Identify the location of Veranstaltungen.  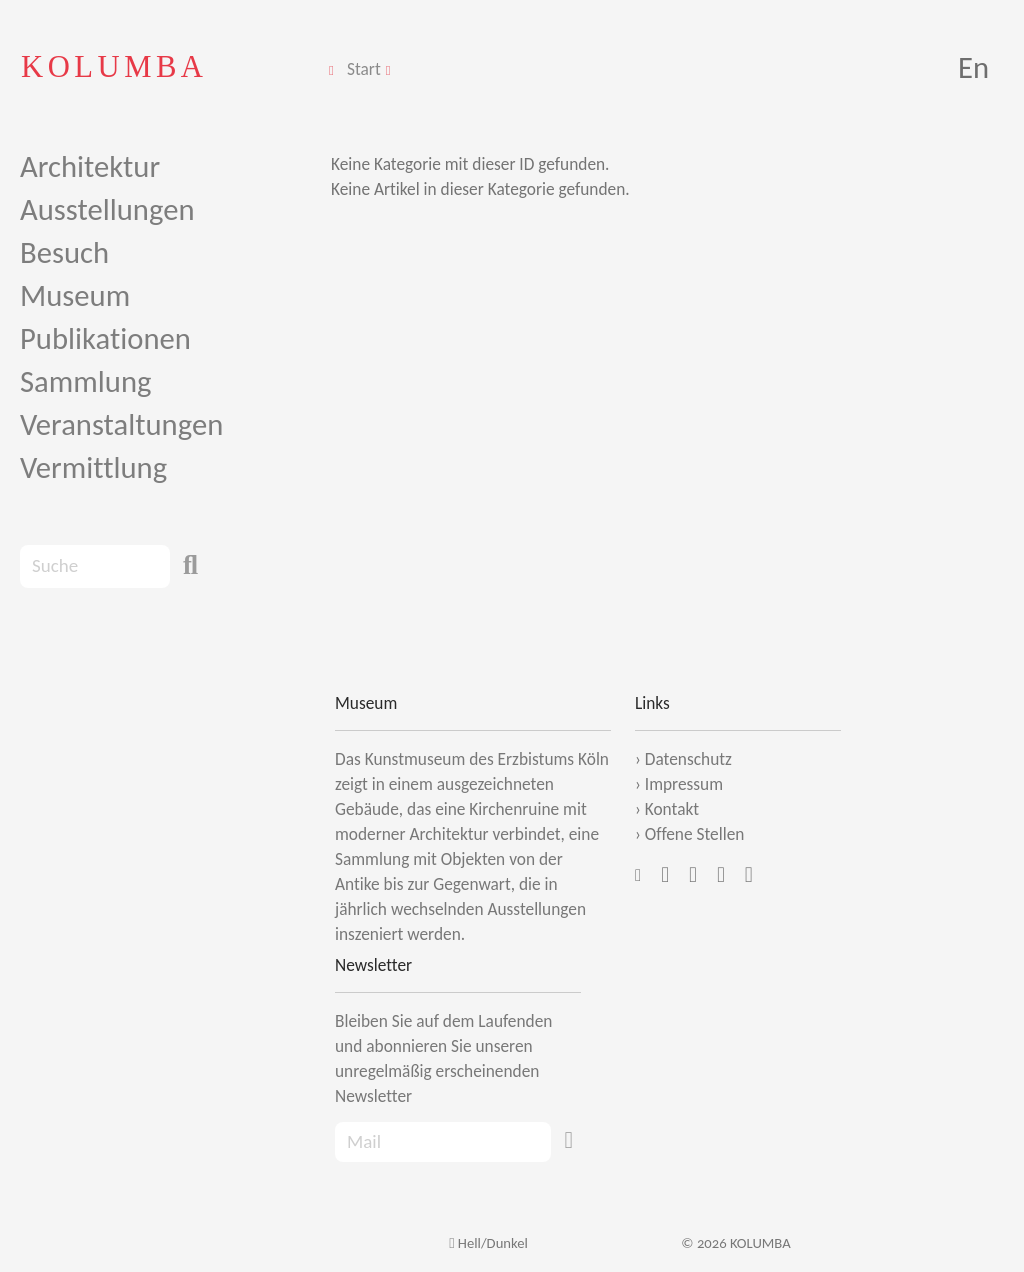
(121, 424).